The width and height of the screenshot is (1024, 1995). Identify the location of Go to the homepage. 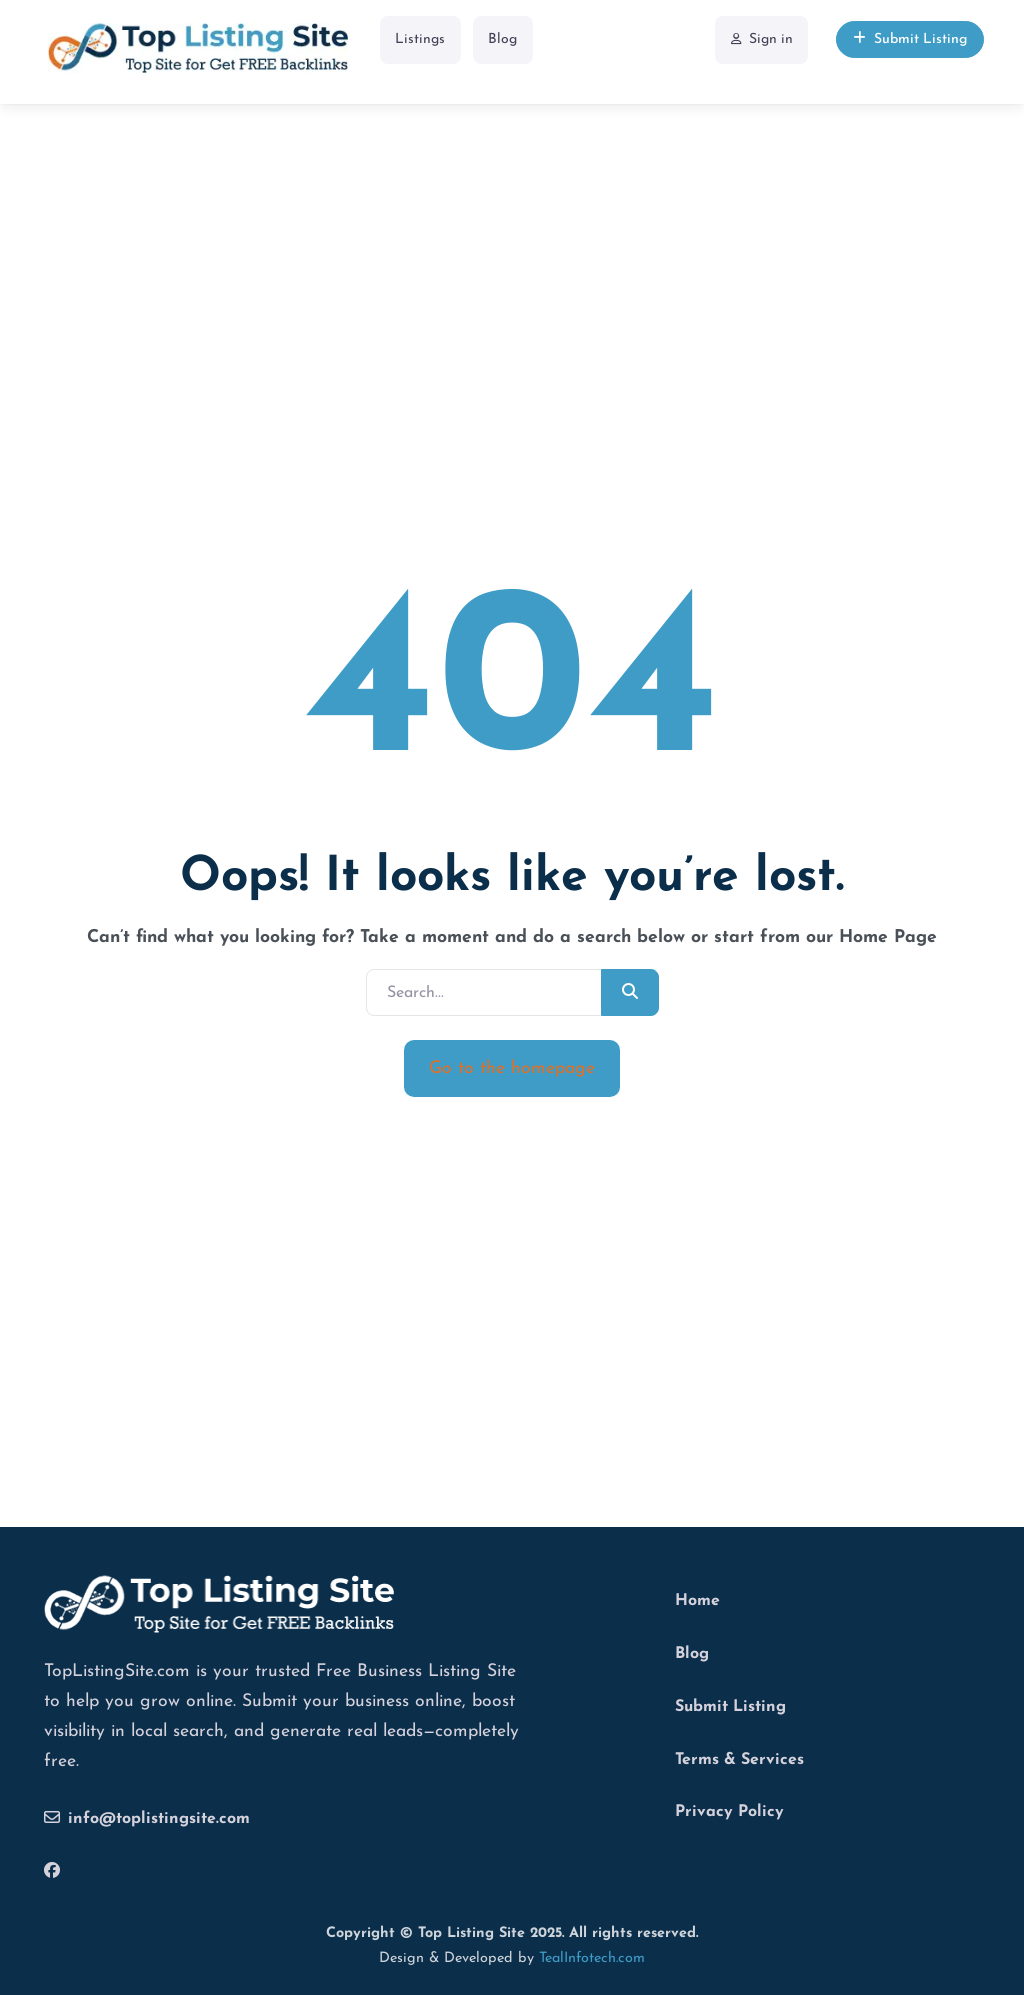
(512, 1068).